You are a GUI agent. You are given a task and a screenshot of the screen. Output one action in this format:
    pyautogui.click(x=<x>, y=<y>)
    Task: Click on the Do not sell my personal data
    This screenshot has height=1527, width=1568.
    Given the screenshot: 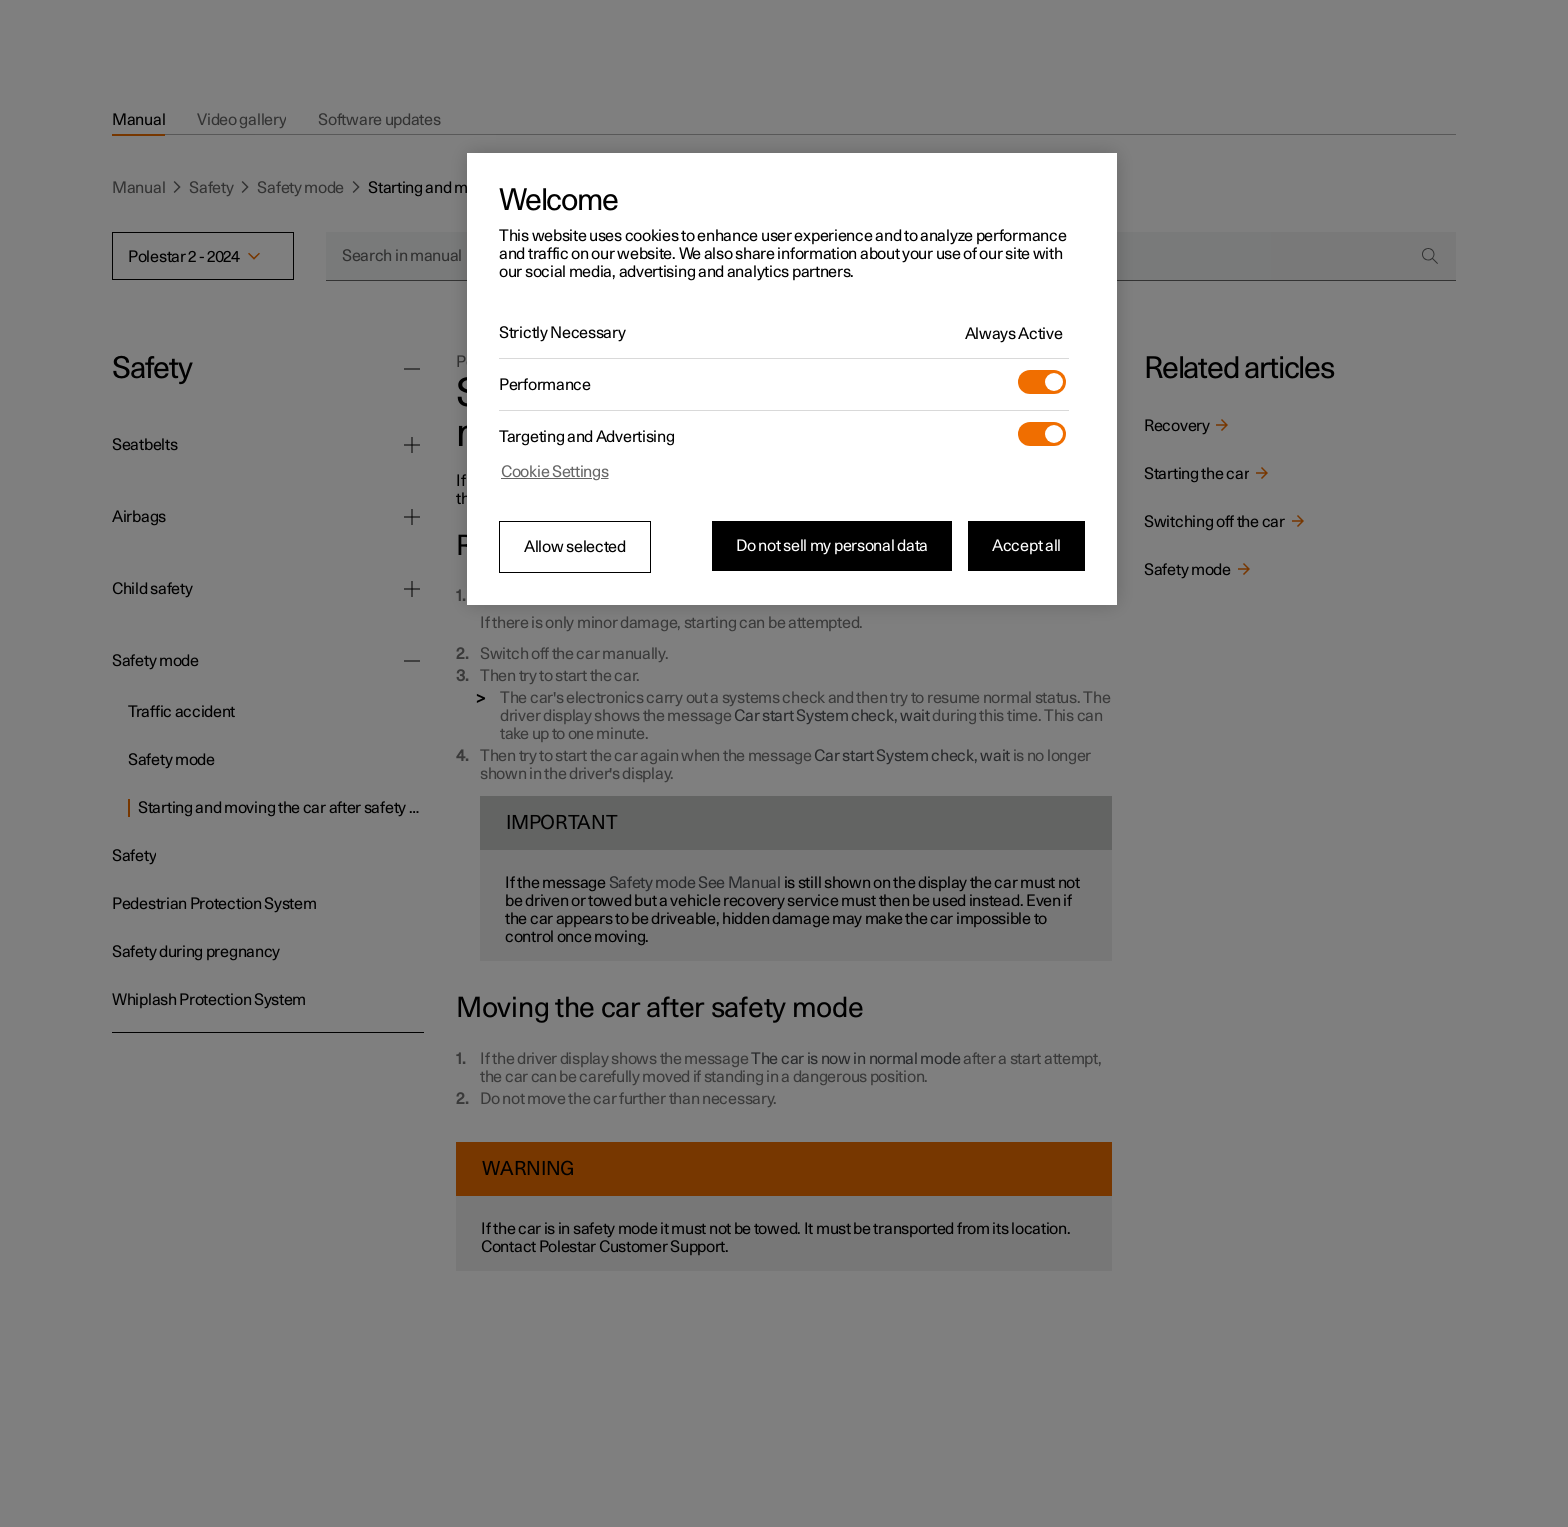 What is the action you would take?
    pyautogui.click(x=832, y=546)
    